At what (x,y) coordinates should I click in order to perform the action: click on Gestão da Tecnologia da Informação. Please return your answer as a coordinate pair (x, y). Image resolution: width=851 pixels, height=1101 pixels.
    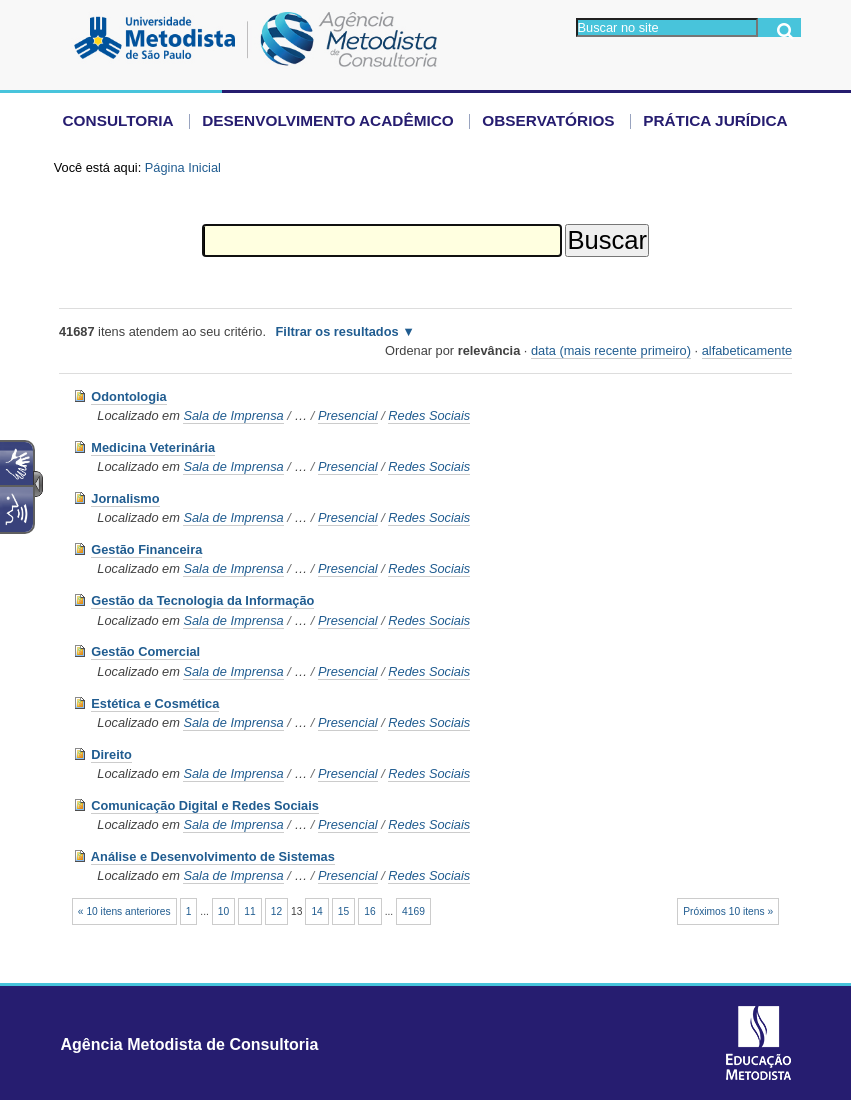
    Looking at the image, I should click on (202, 600).